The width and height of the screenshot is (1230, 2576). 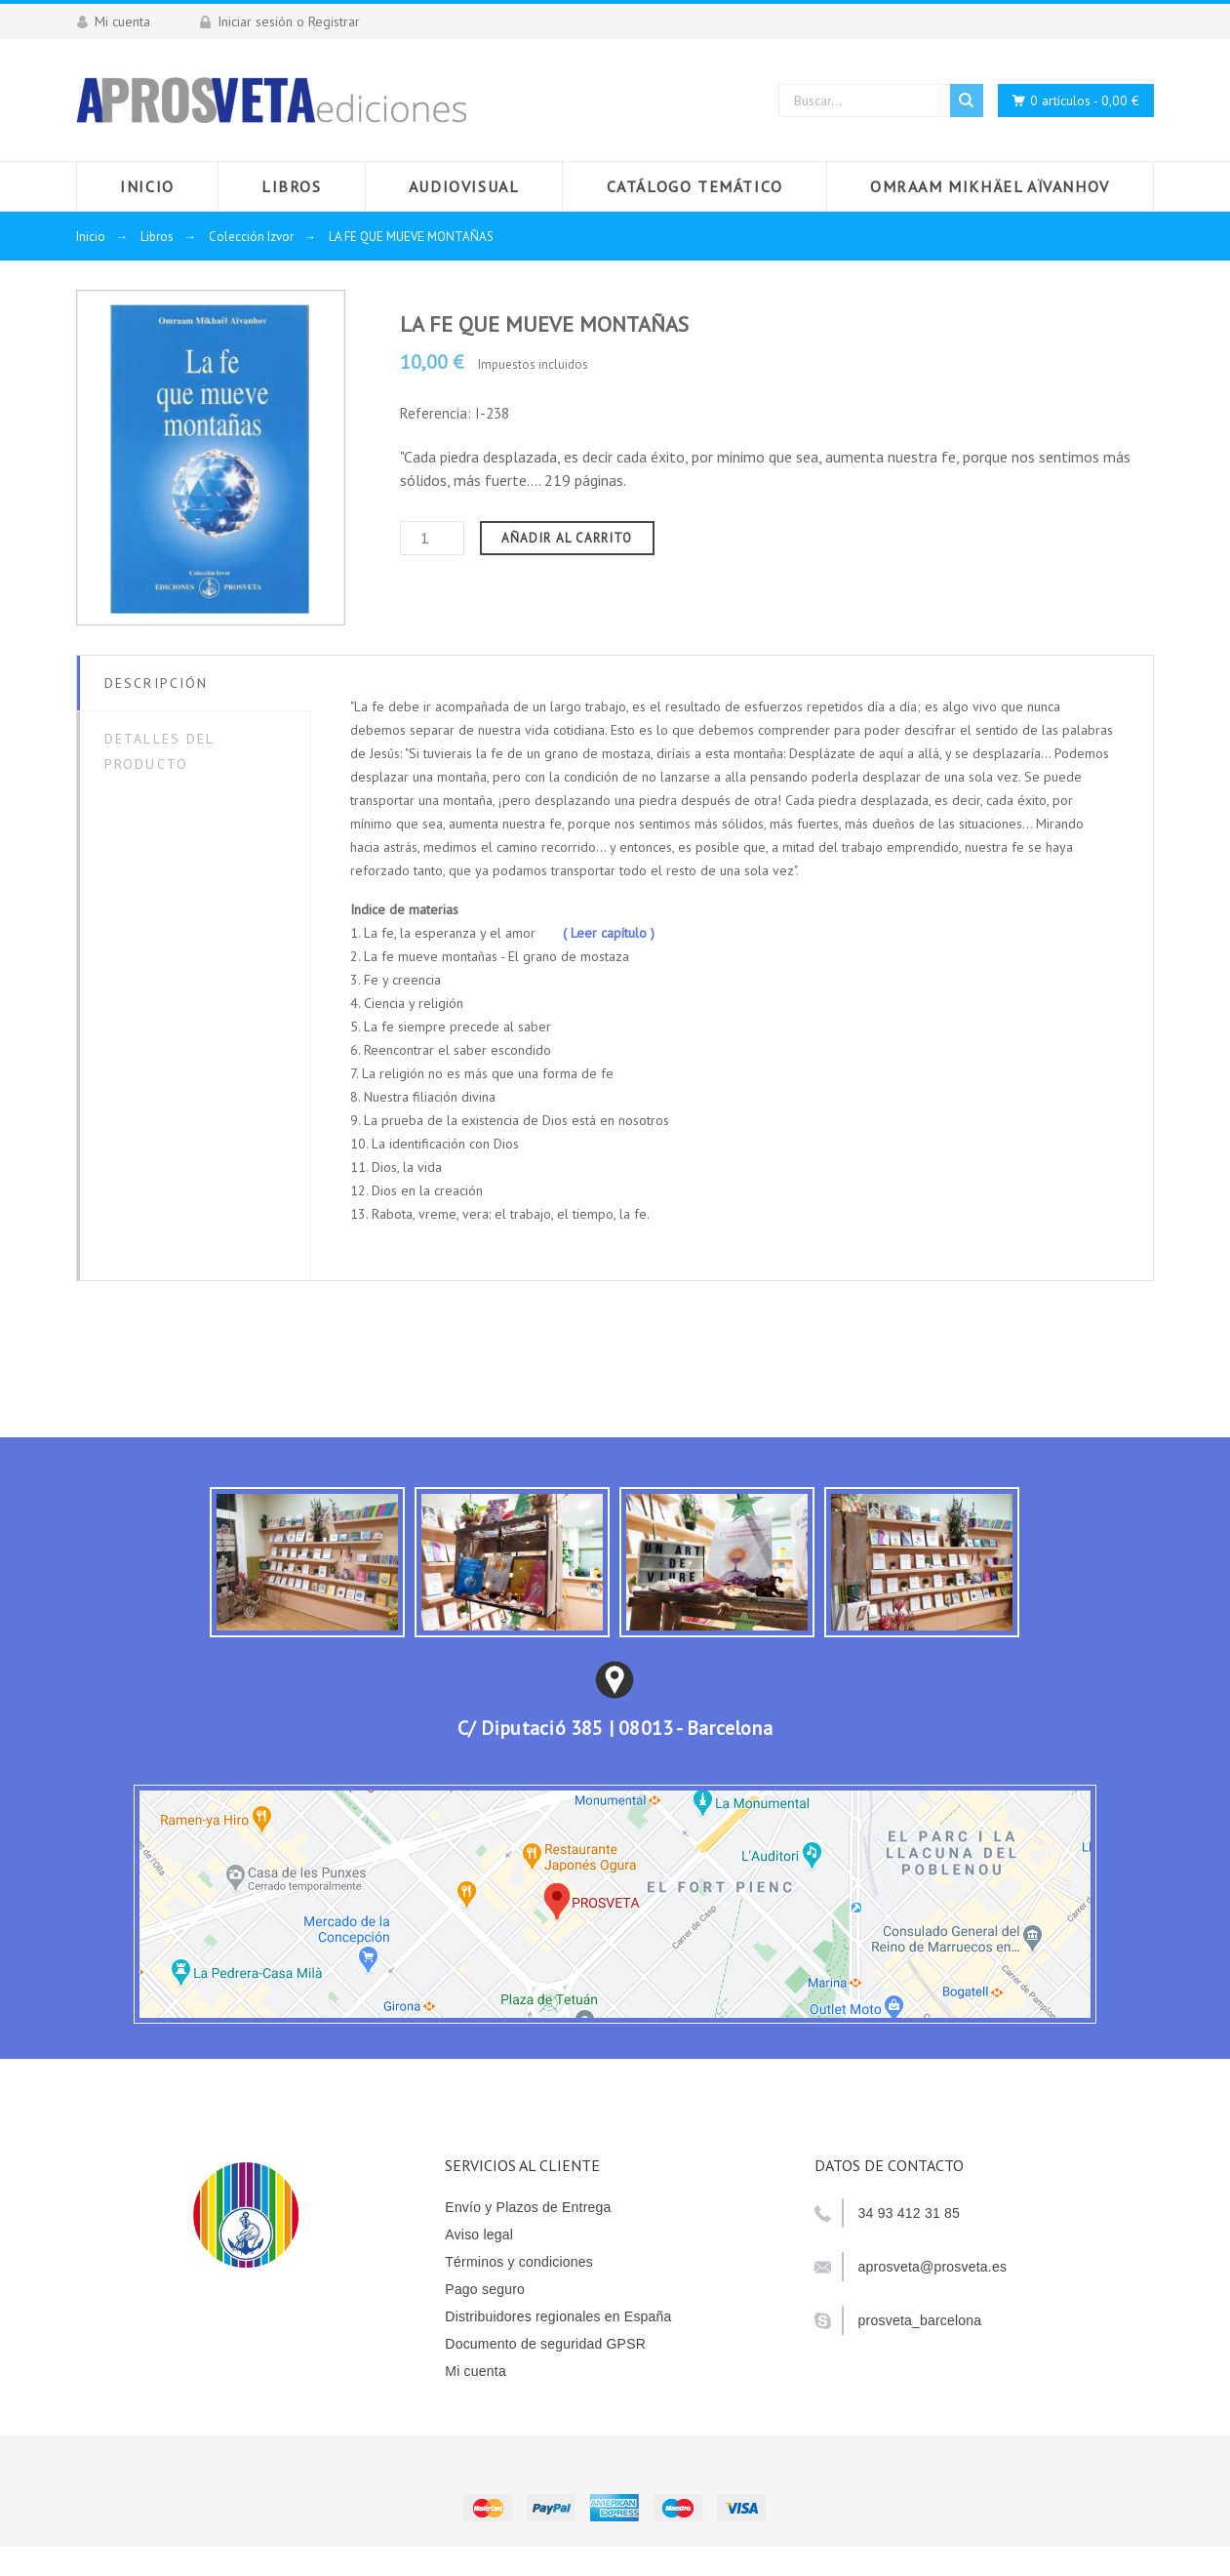 What do you see at coordinates (519, 2262) in the screenshot?
I see `Términos y condiciones` at bounding box center [519, 2262].